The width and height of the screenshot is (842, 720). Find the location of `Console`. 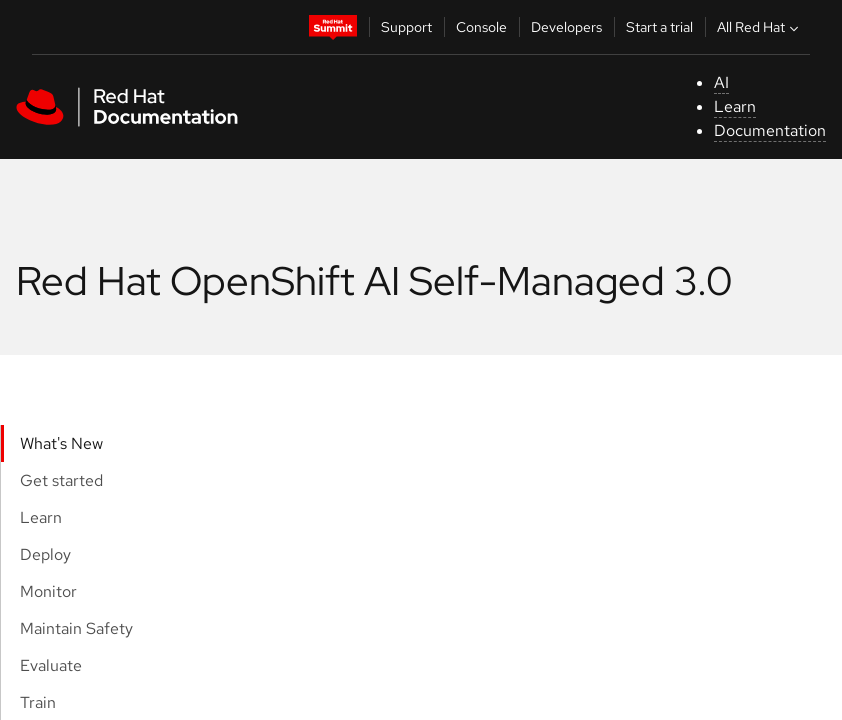

Console is located at coordinates (481, 27).